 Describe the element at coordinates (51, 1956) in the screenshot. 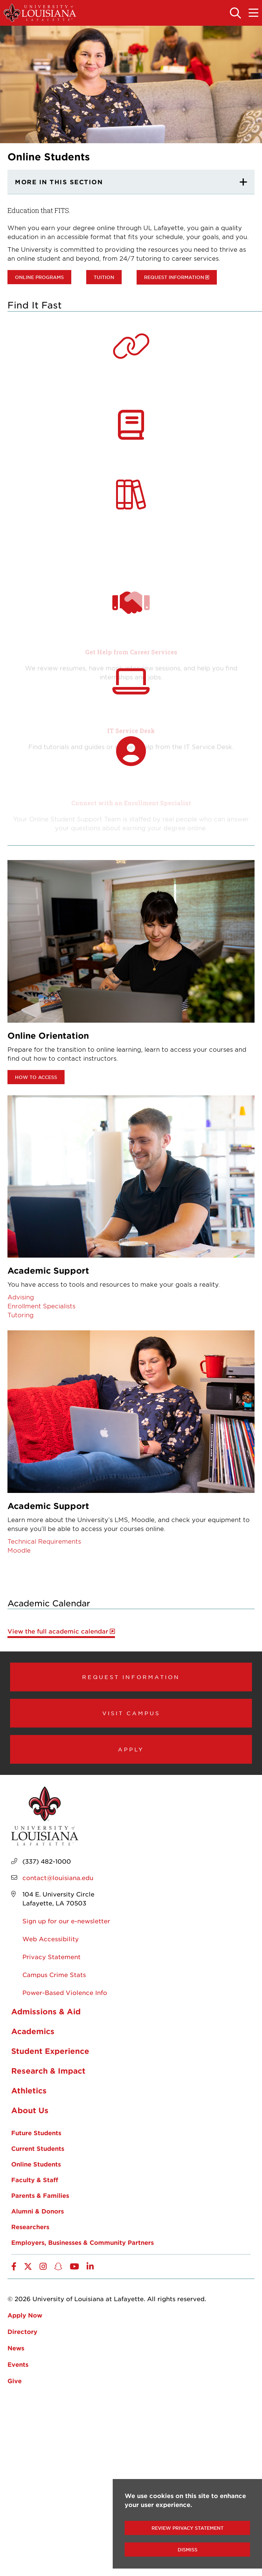

I see `Privacy Statement` at that location.